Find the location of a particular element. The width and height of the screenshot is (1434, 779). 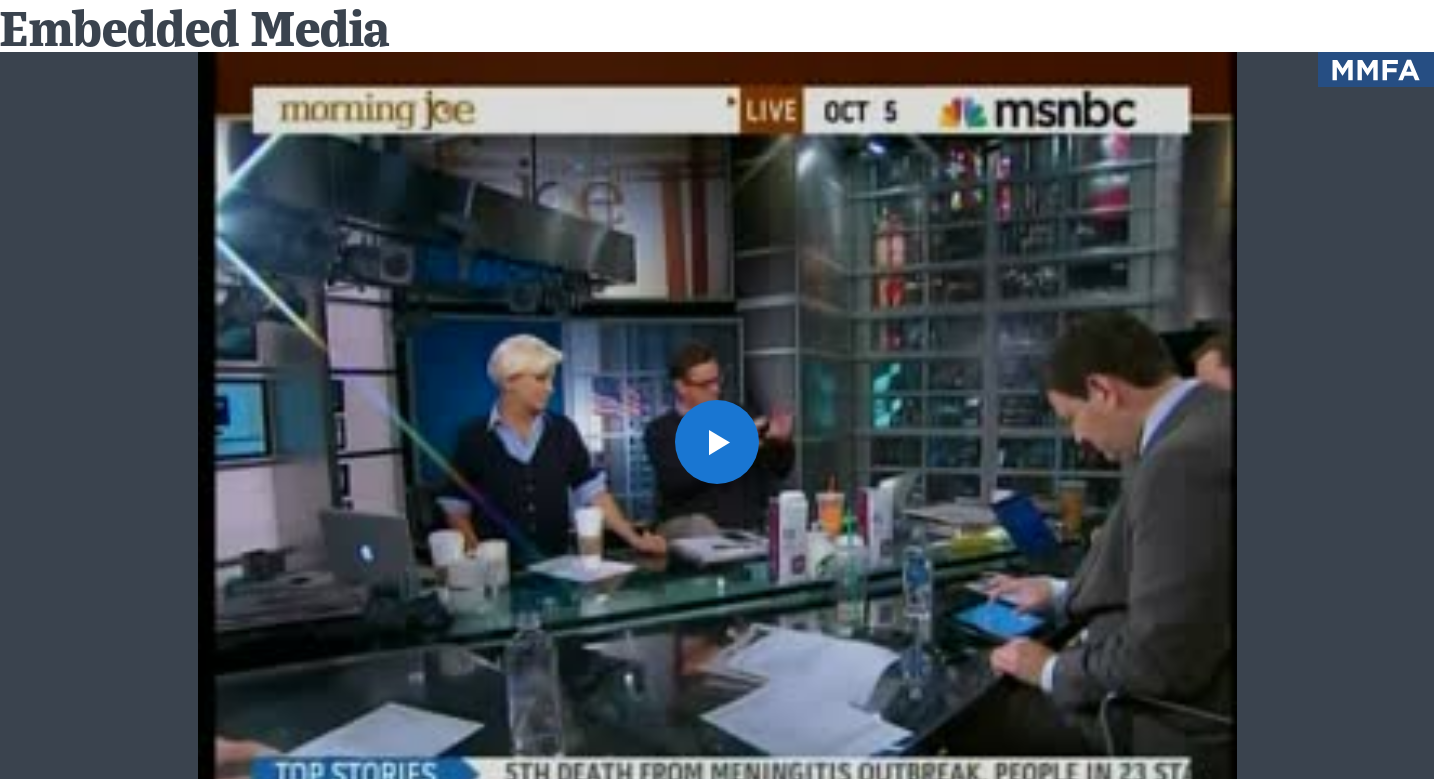

[button] is located at coordinates (717, 442).